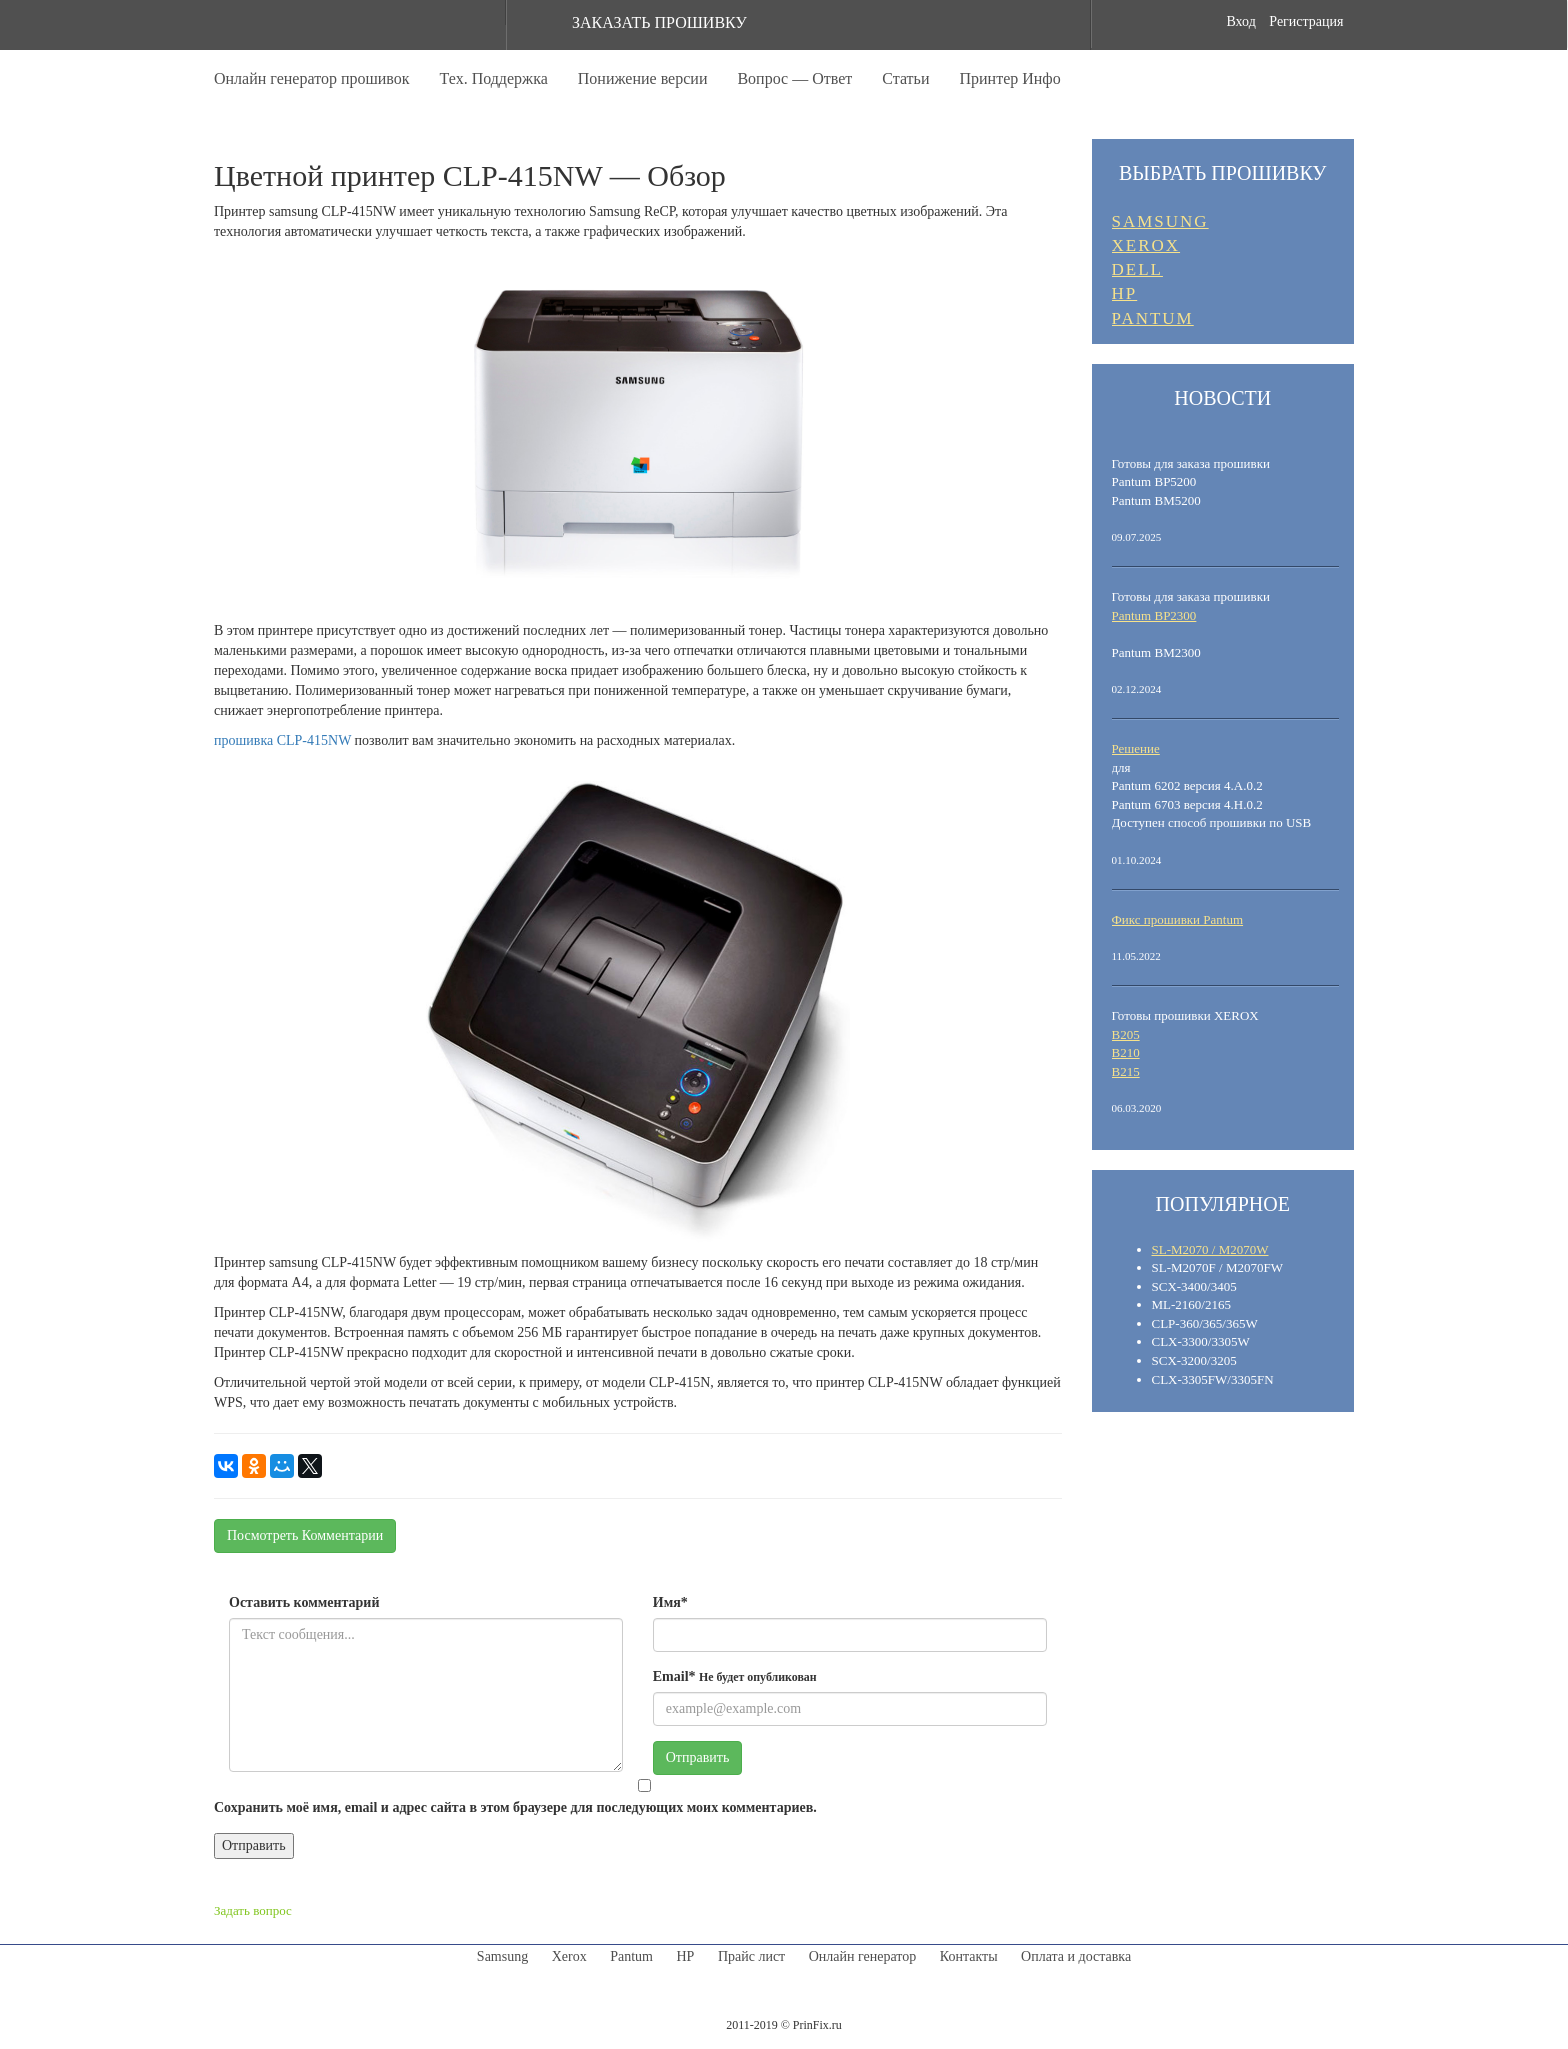 This screenshot has height=2049, width=1568. Describe the element at coordinates (1137, 269) in the screenshot. I see `DELL` at that location.